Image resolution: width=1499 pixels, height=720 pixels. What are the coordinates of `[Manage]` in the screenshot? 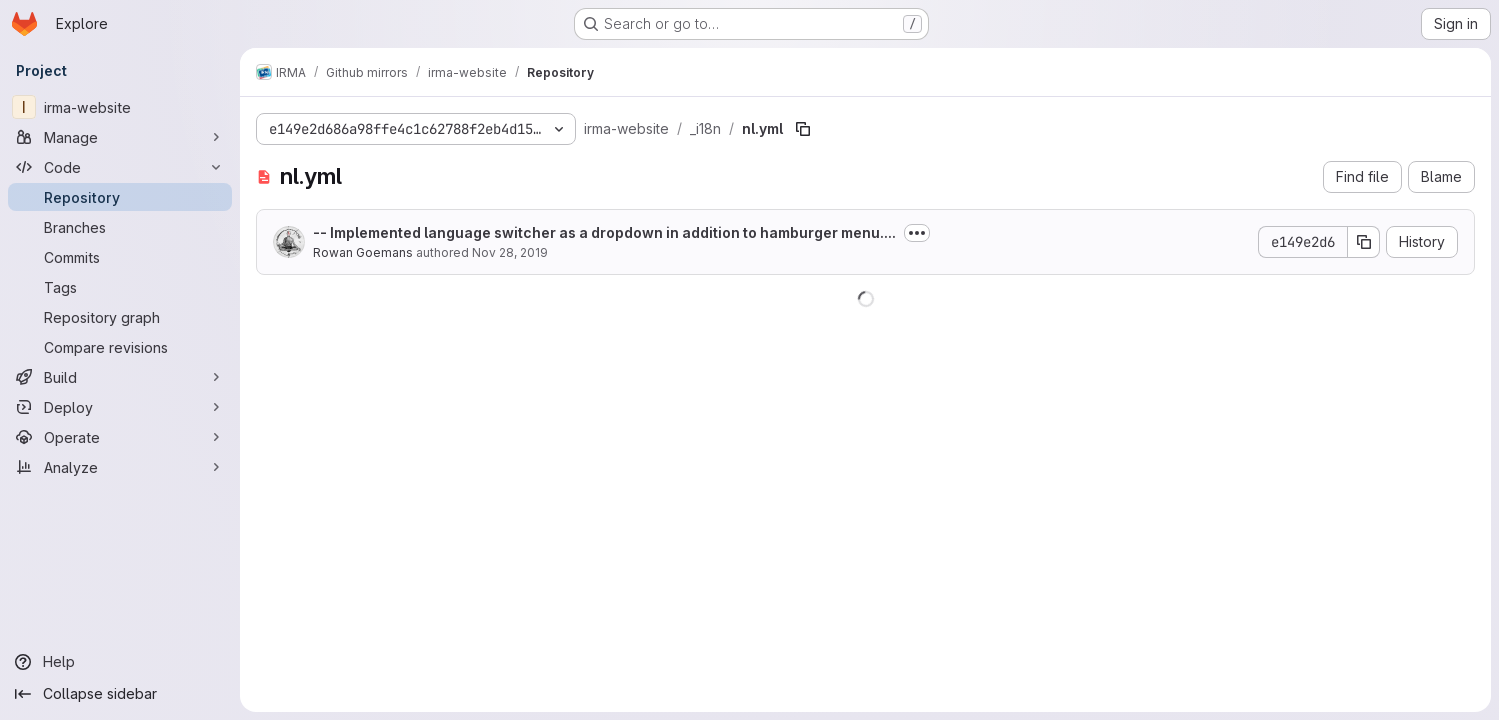 It's located at (120, 137).